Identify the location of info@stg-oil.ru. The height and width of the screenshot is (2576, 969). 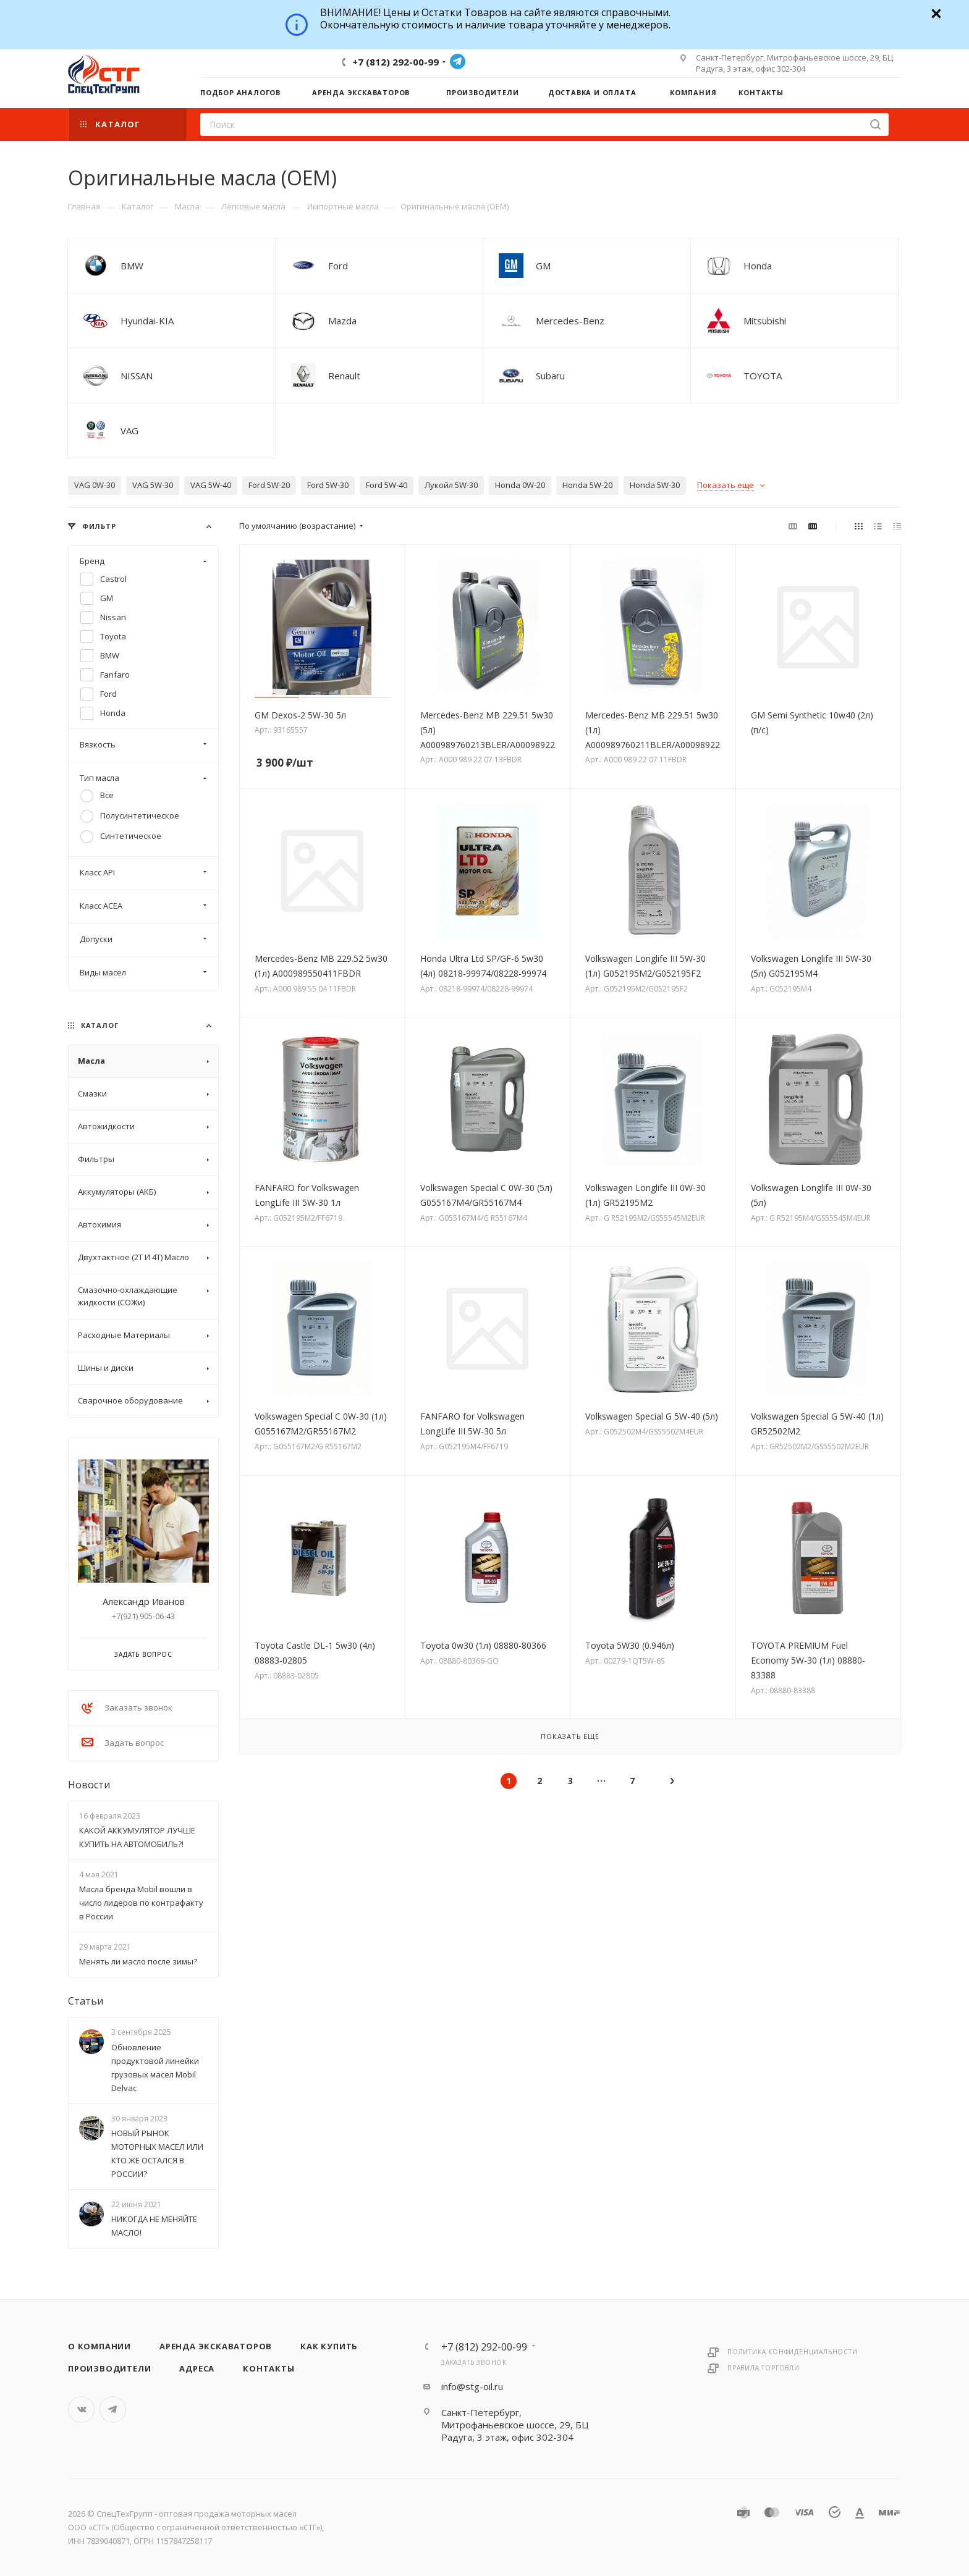
(472, 2386).